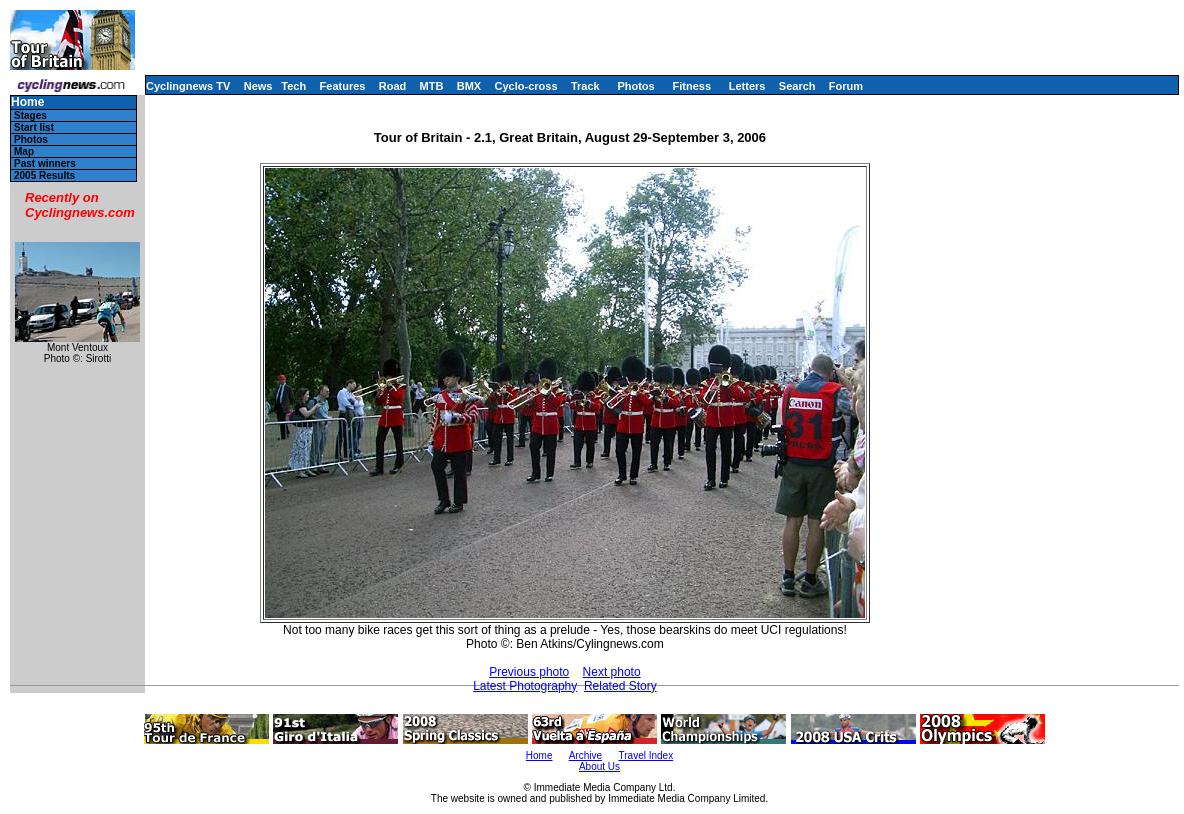 The width and height of the screenshot is (1184, 814). What do you see at coordinates (393, 86) in the screenshot?
I see `Road` at bounding box center [393, 86].